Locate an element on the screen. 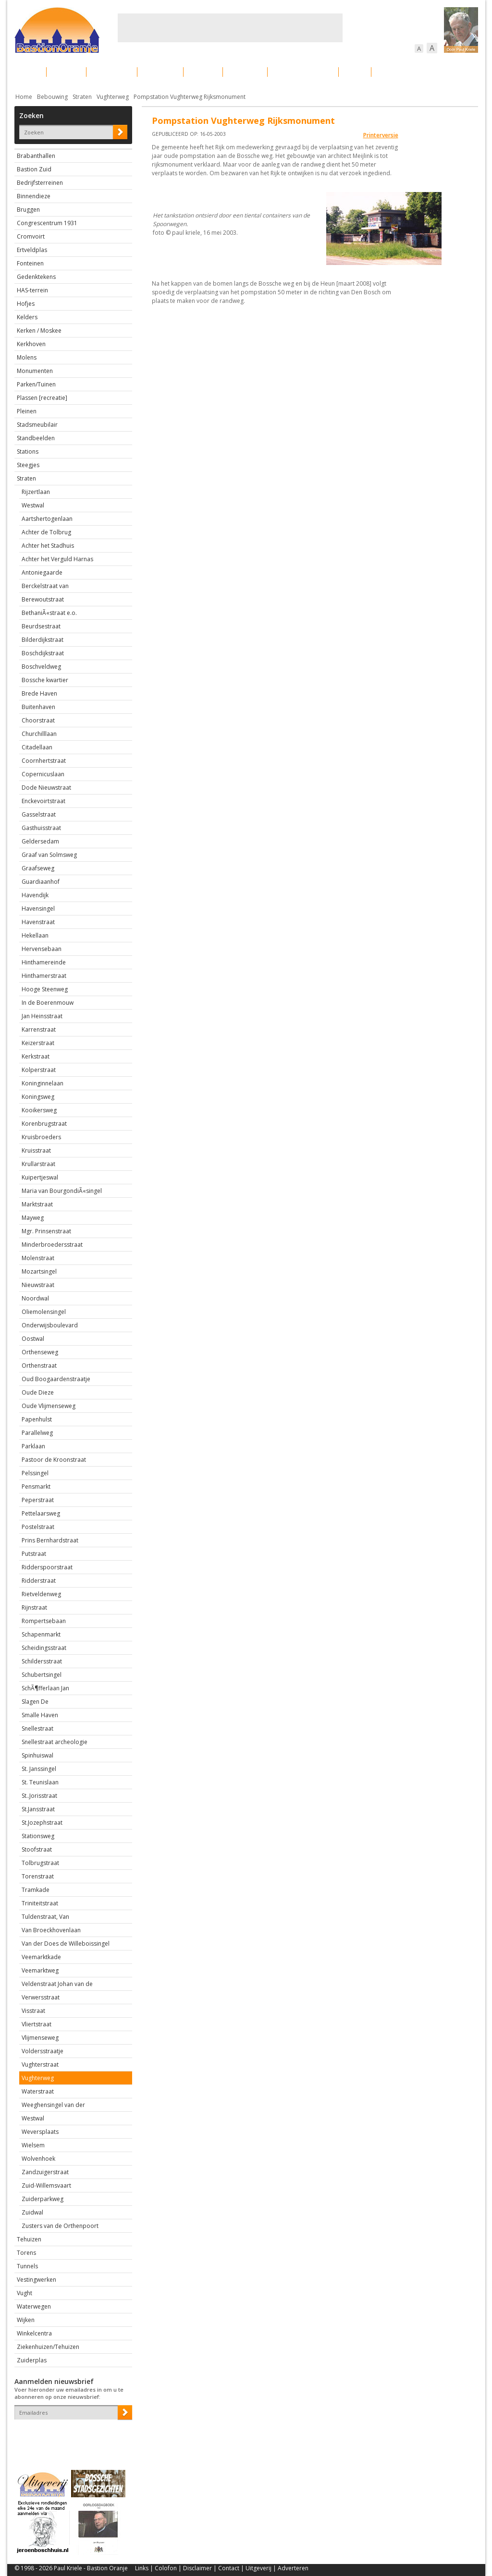 Image resolution: width=492 pixels, height=2576 pixels. Stations is located at coordinates (27, 451).